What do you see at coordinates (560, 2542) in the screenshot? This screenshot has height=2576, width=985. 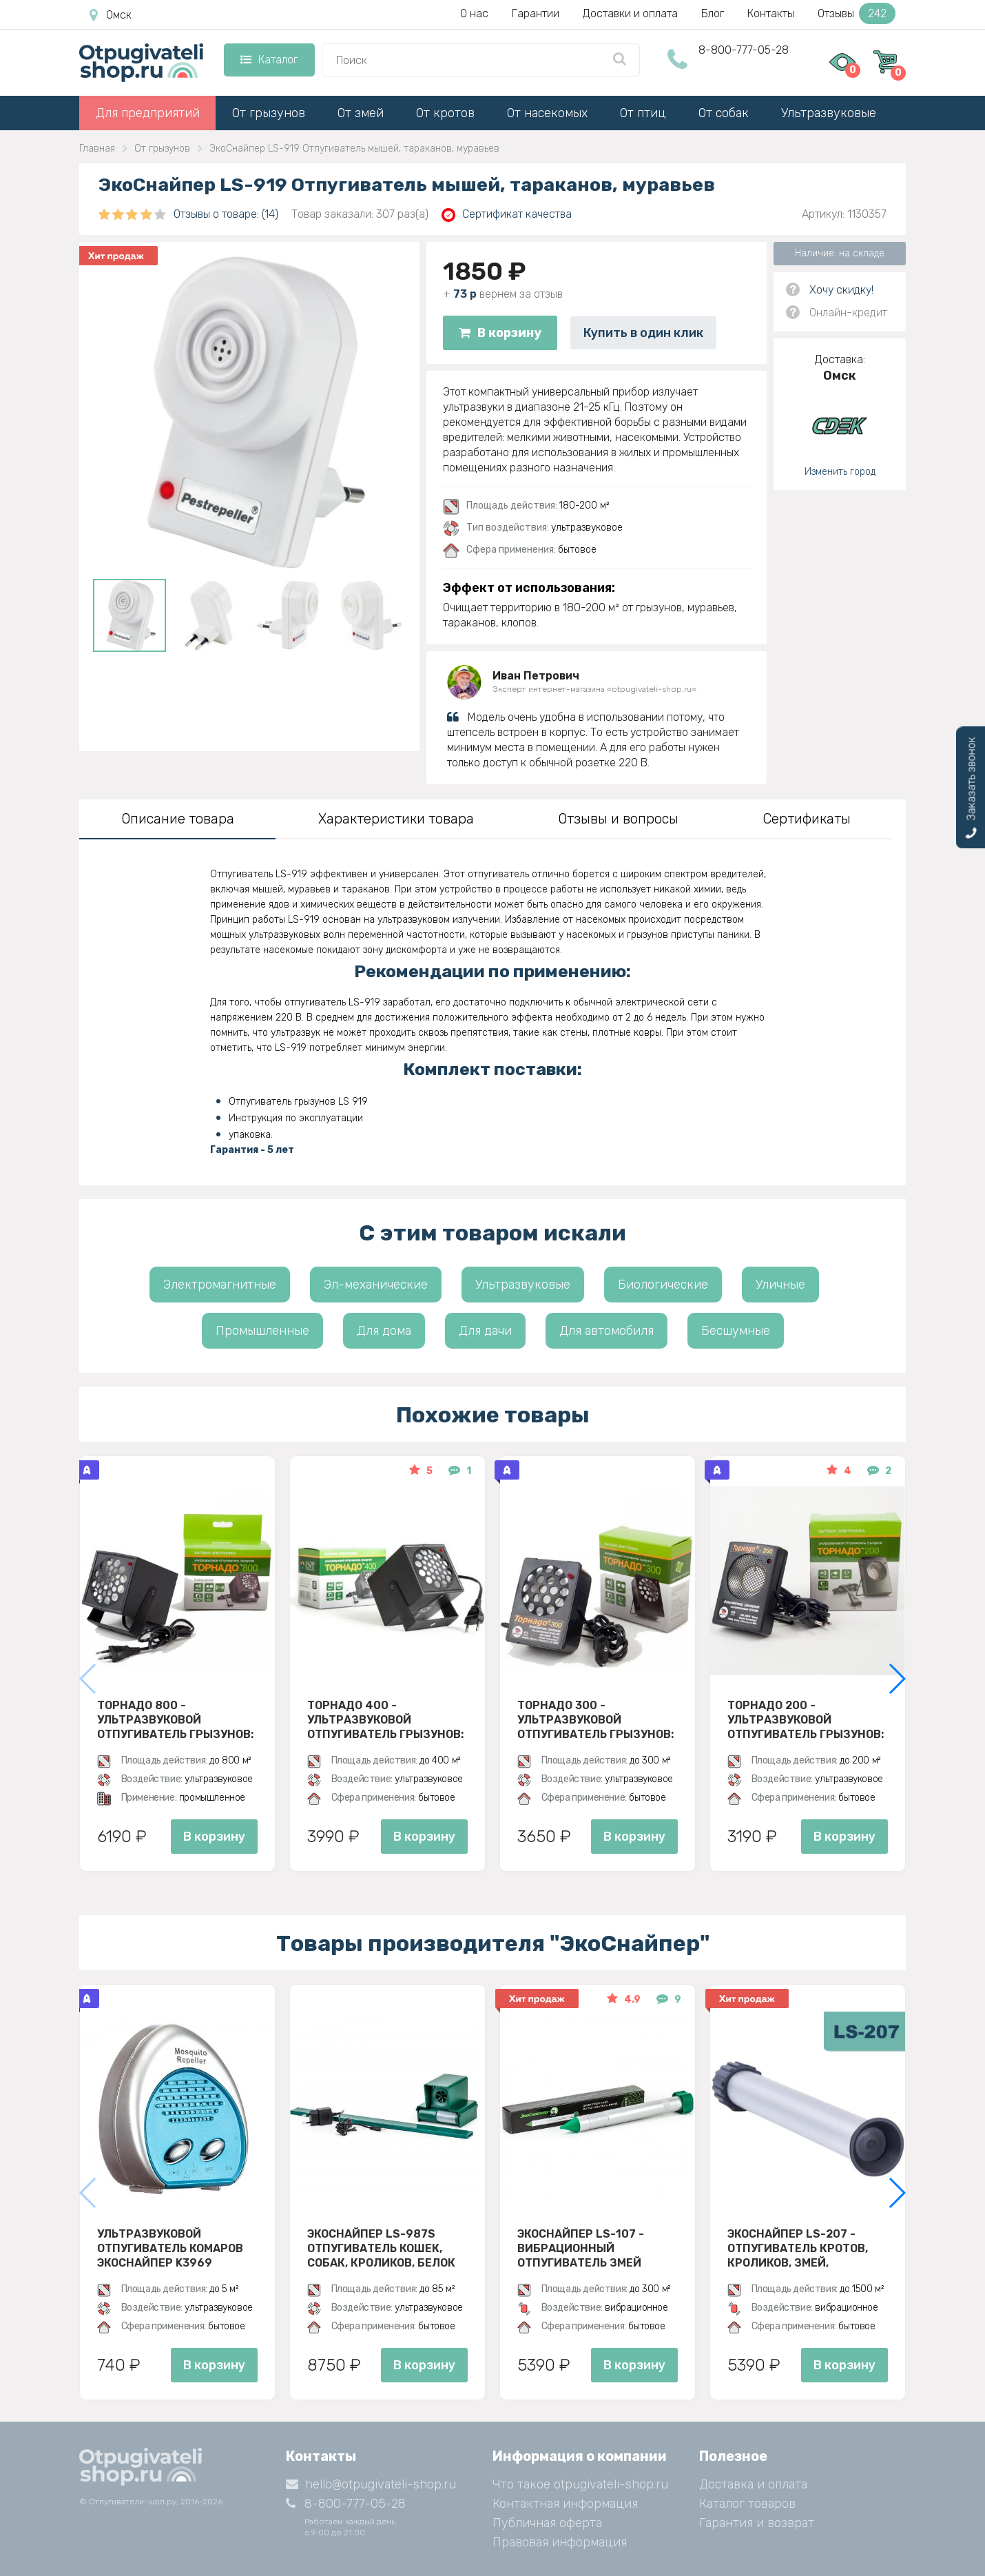 I see `Правовая информация` at bounding box center [560, 2542].